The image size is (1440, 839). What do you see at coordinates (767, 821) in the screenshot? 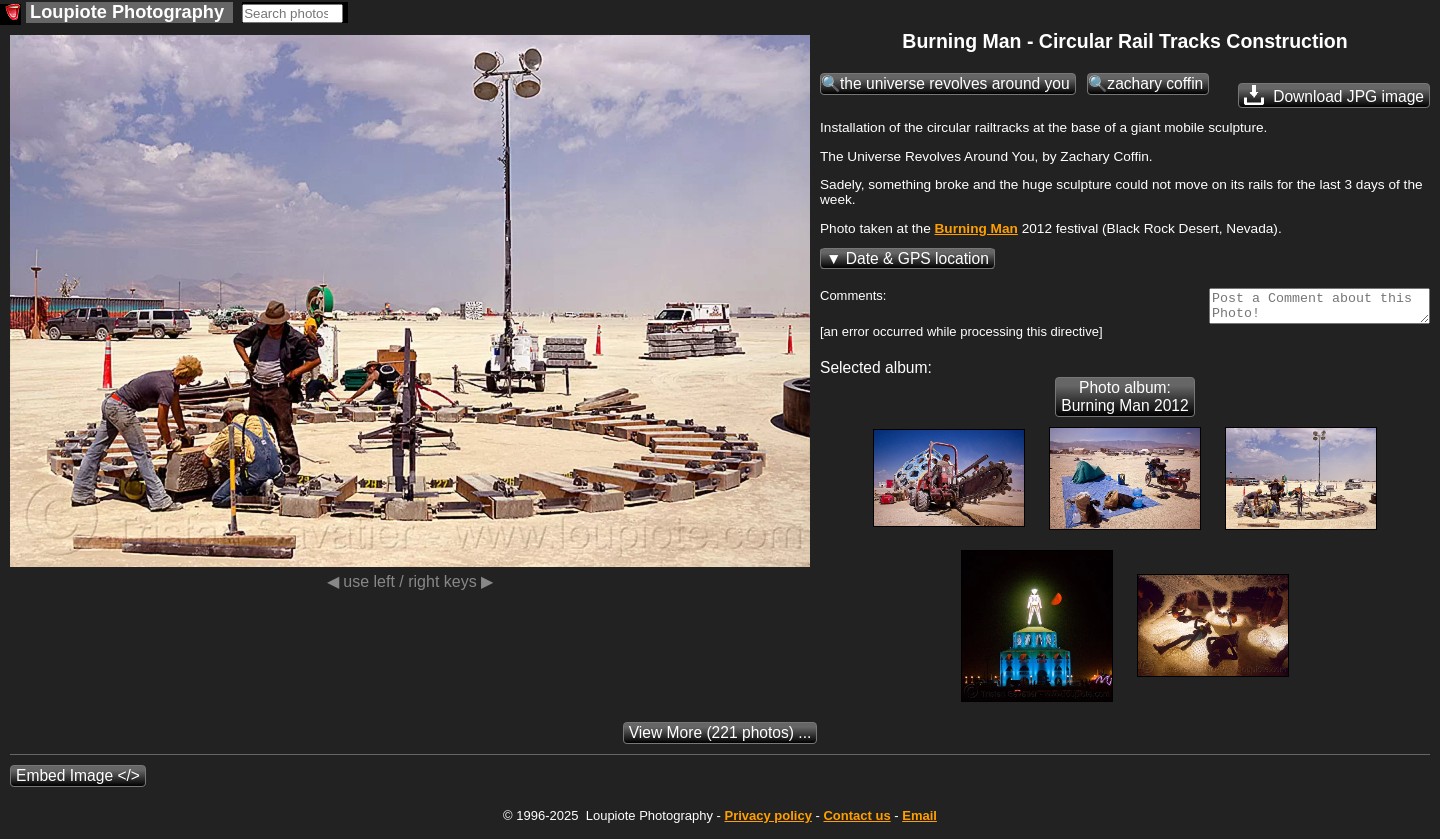
I see `Privacy policy` at bounding box center [767, 821].